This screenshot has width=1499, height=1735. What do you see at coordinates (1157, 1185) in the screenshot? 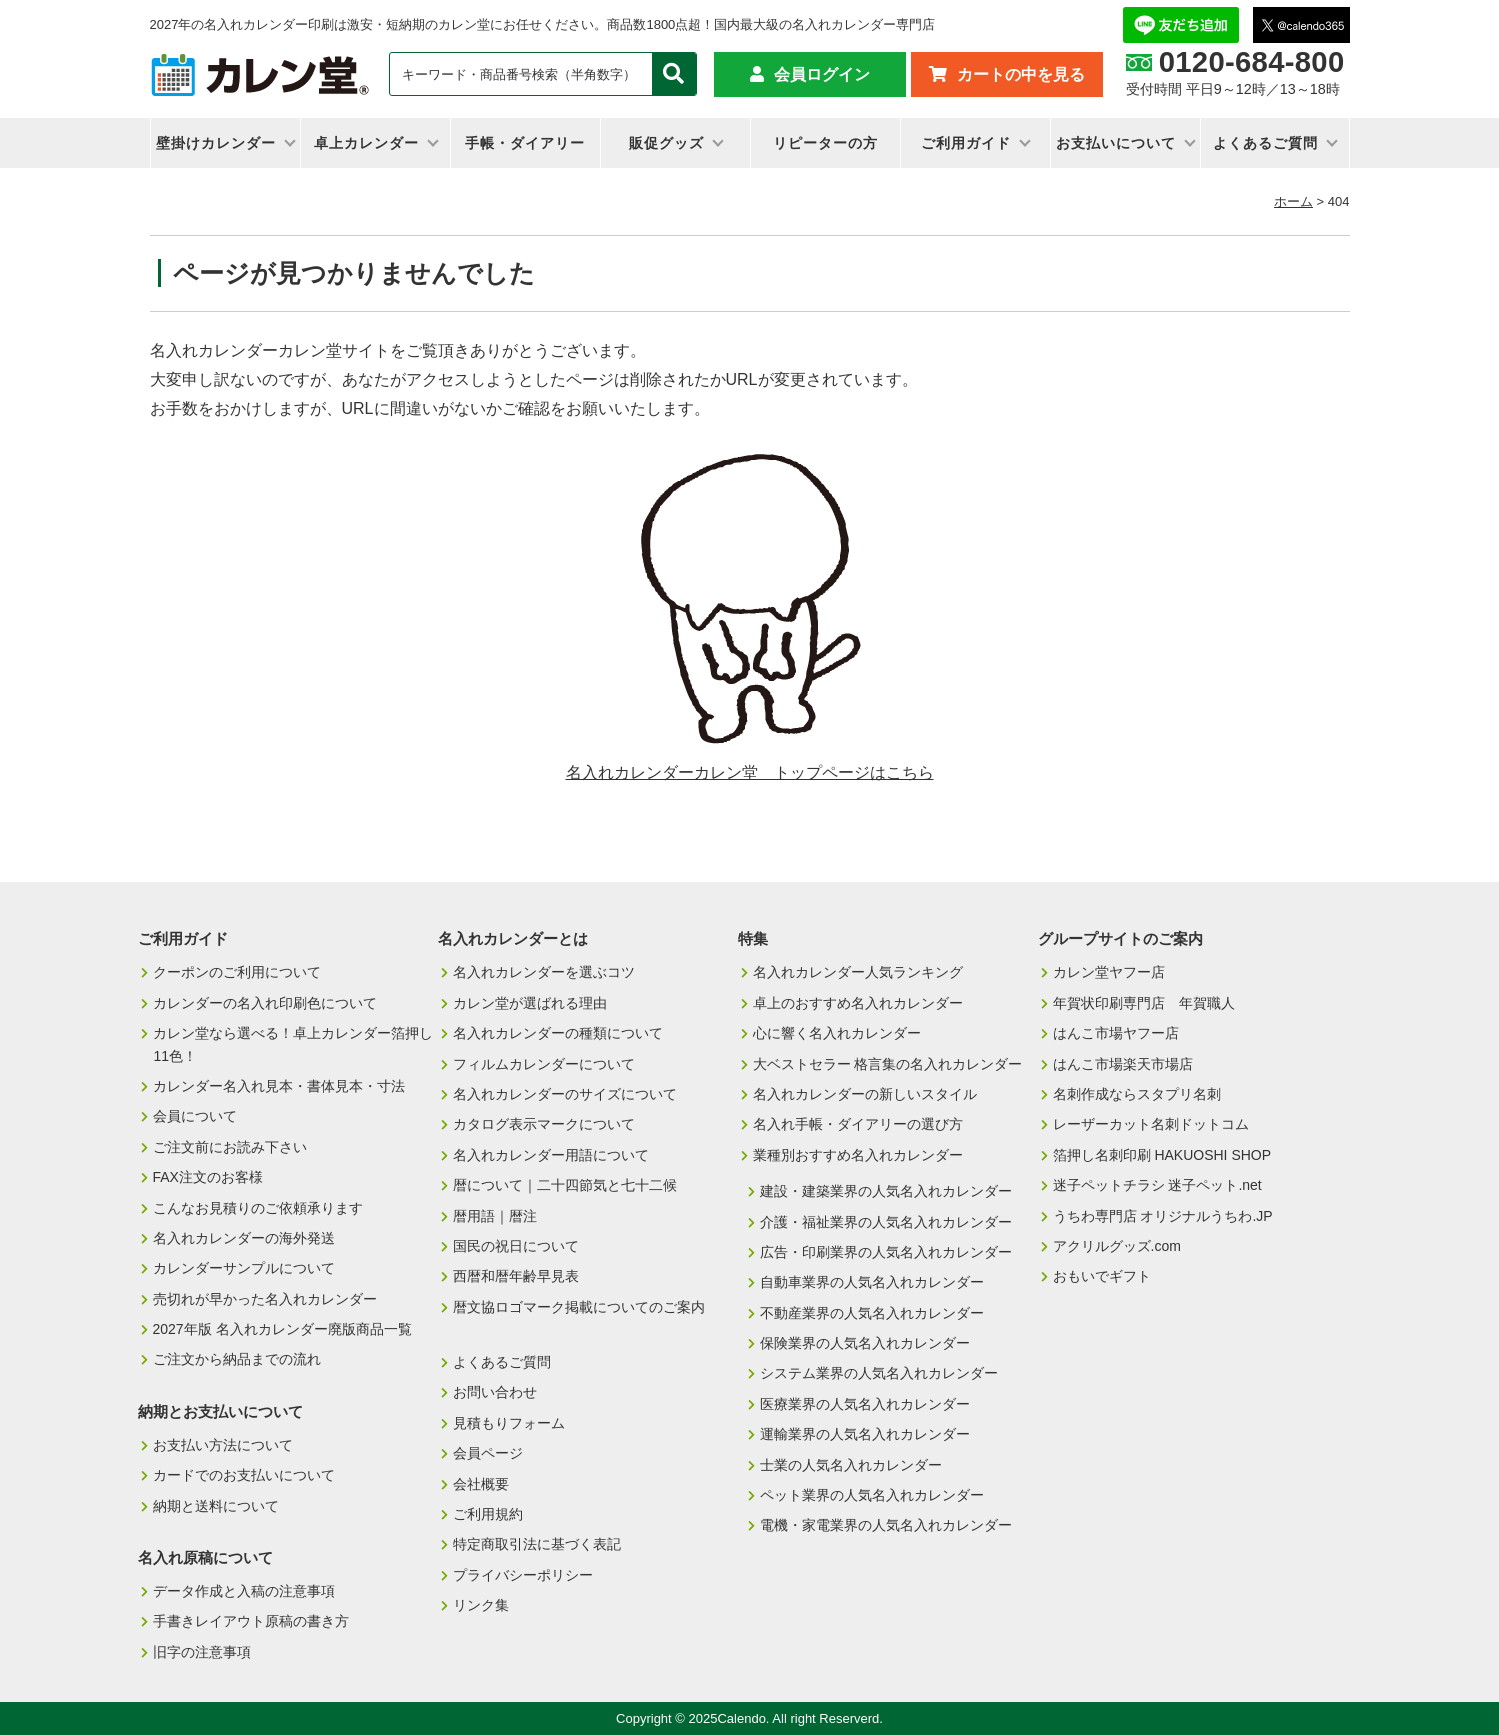
I see `迷子ペットチラシ 迷子ペット.net` at bounding box center [1157, 1185].